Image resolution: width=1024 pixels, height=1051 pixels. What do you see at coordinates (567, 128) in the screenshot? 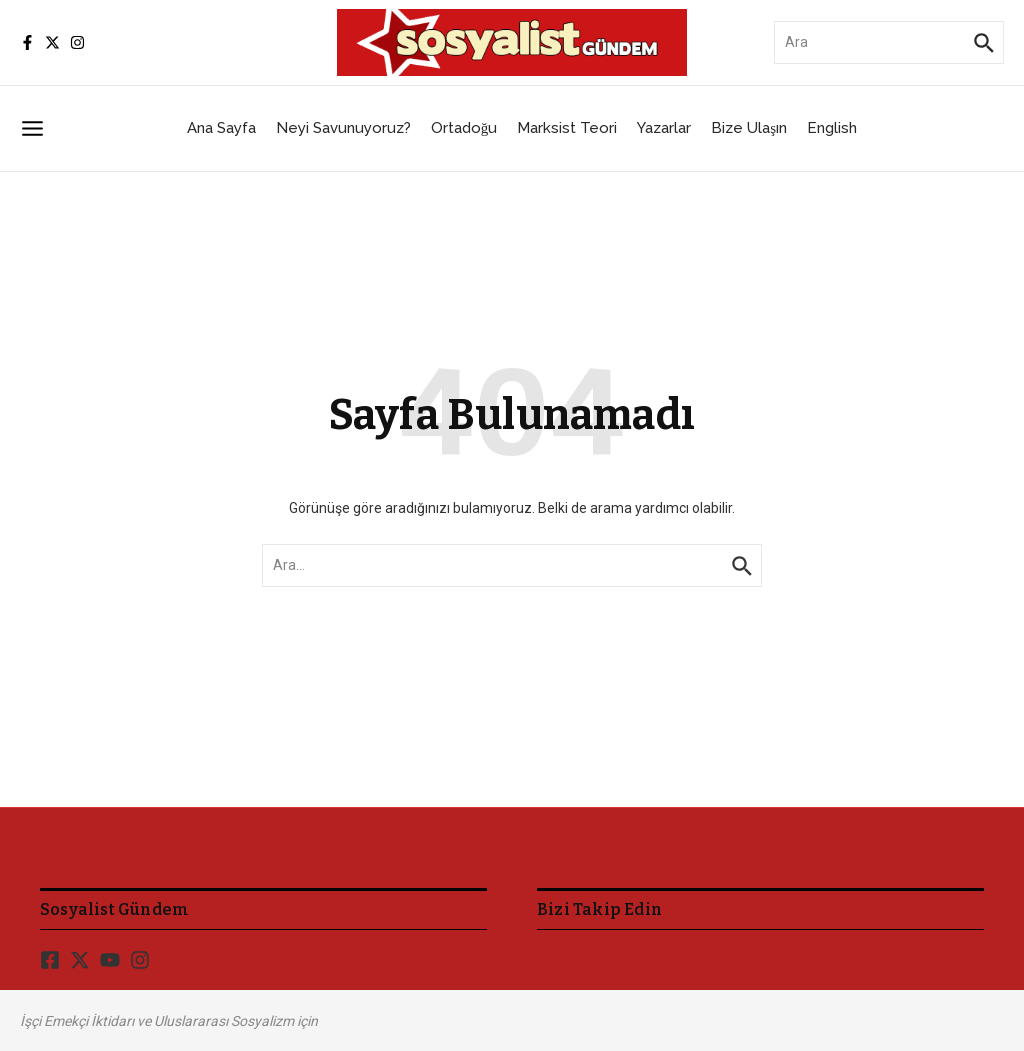
I see `Marksist Teori` at bounding box center [567, 128].